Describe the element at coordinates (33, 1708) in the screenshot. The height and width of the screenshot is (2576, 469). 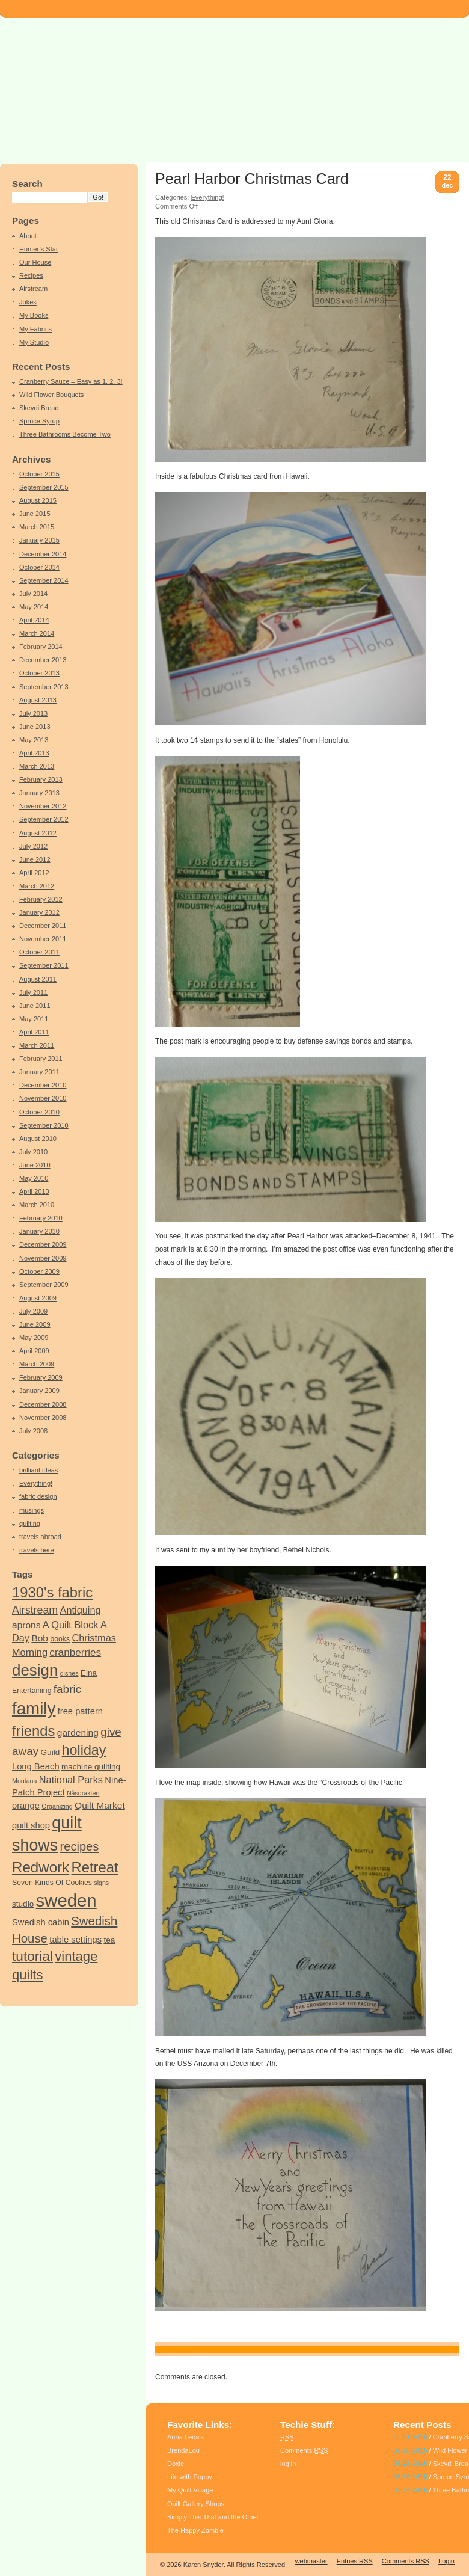
I see `family [family (44 items)]` at that location.